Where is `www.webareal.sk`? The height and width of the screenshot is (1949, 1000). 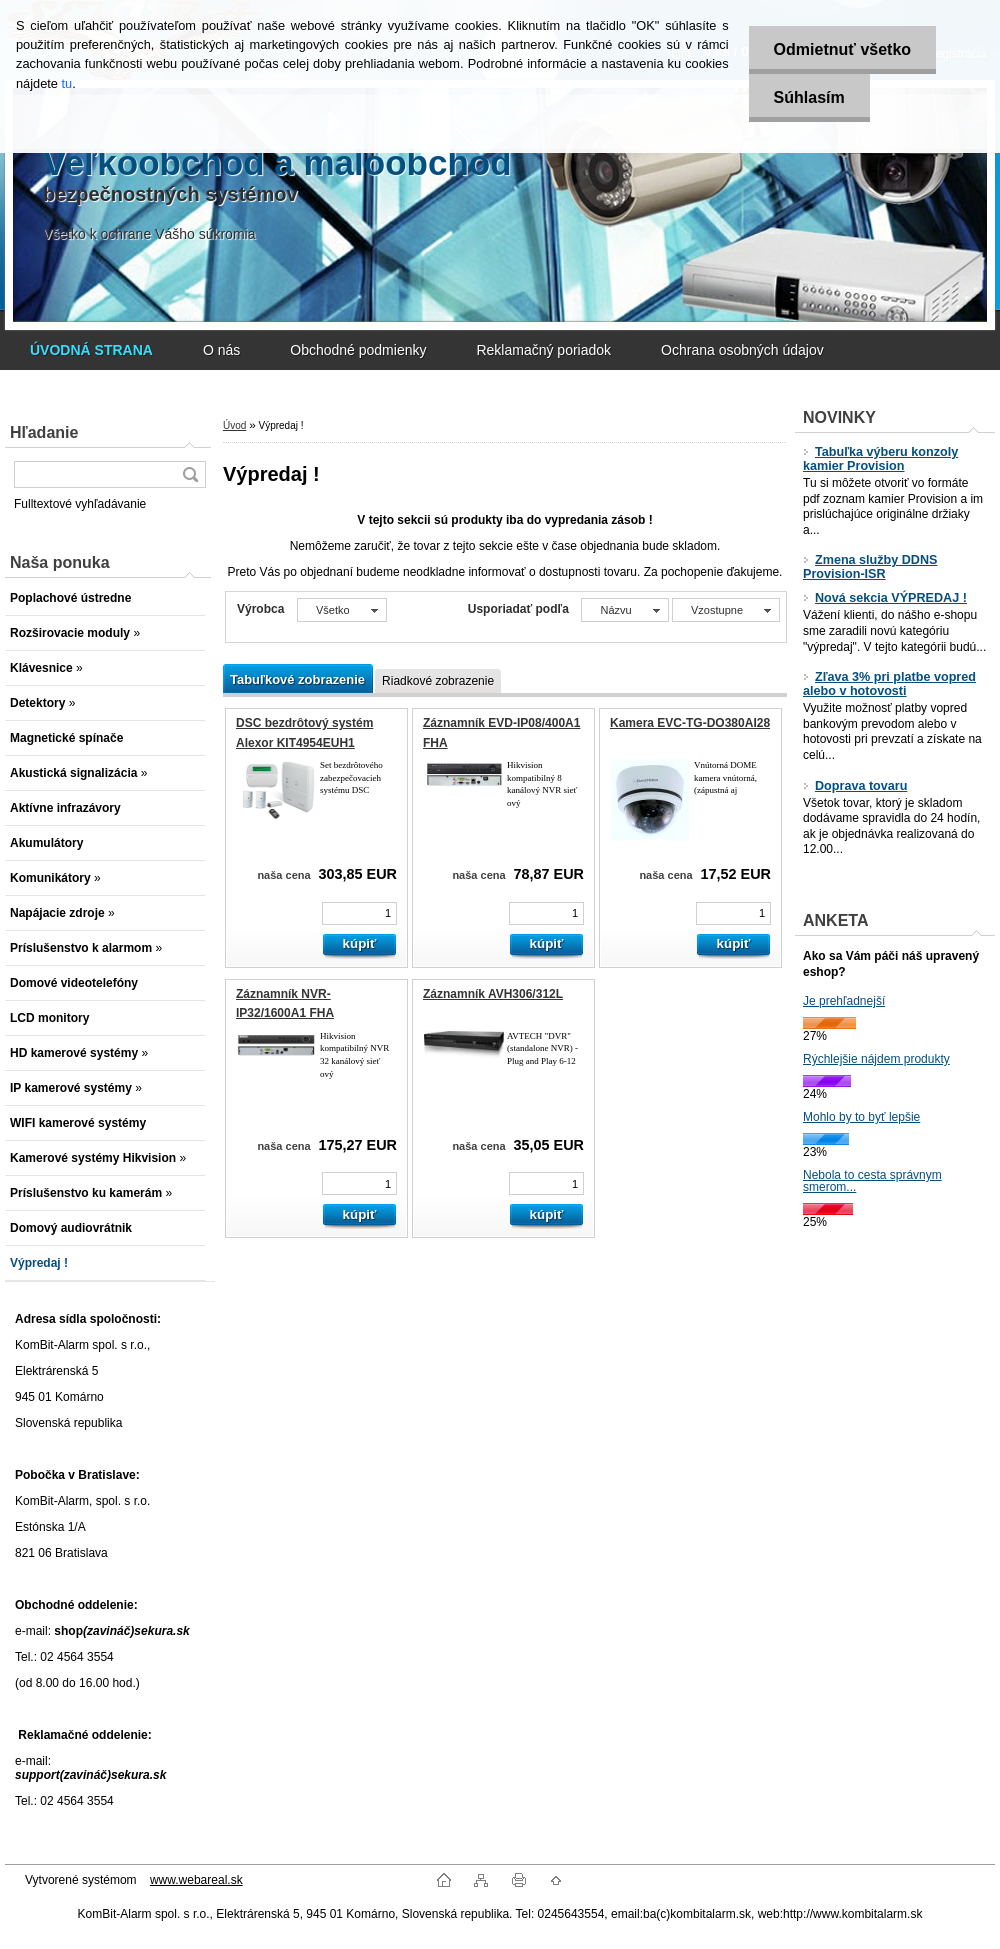 www.webareal.sk is located at coordinates (196, 1880).